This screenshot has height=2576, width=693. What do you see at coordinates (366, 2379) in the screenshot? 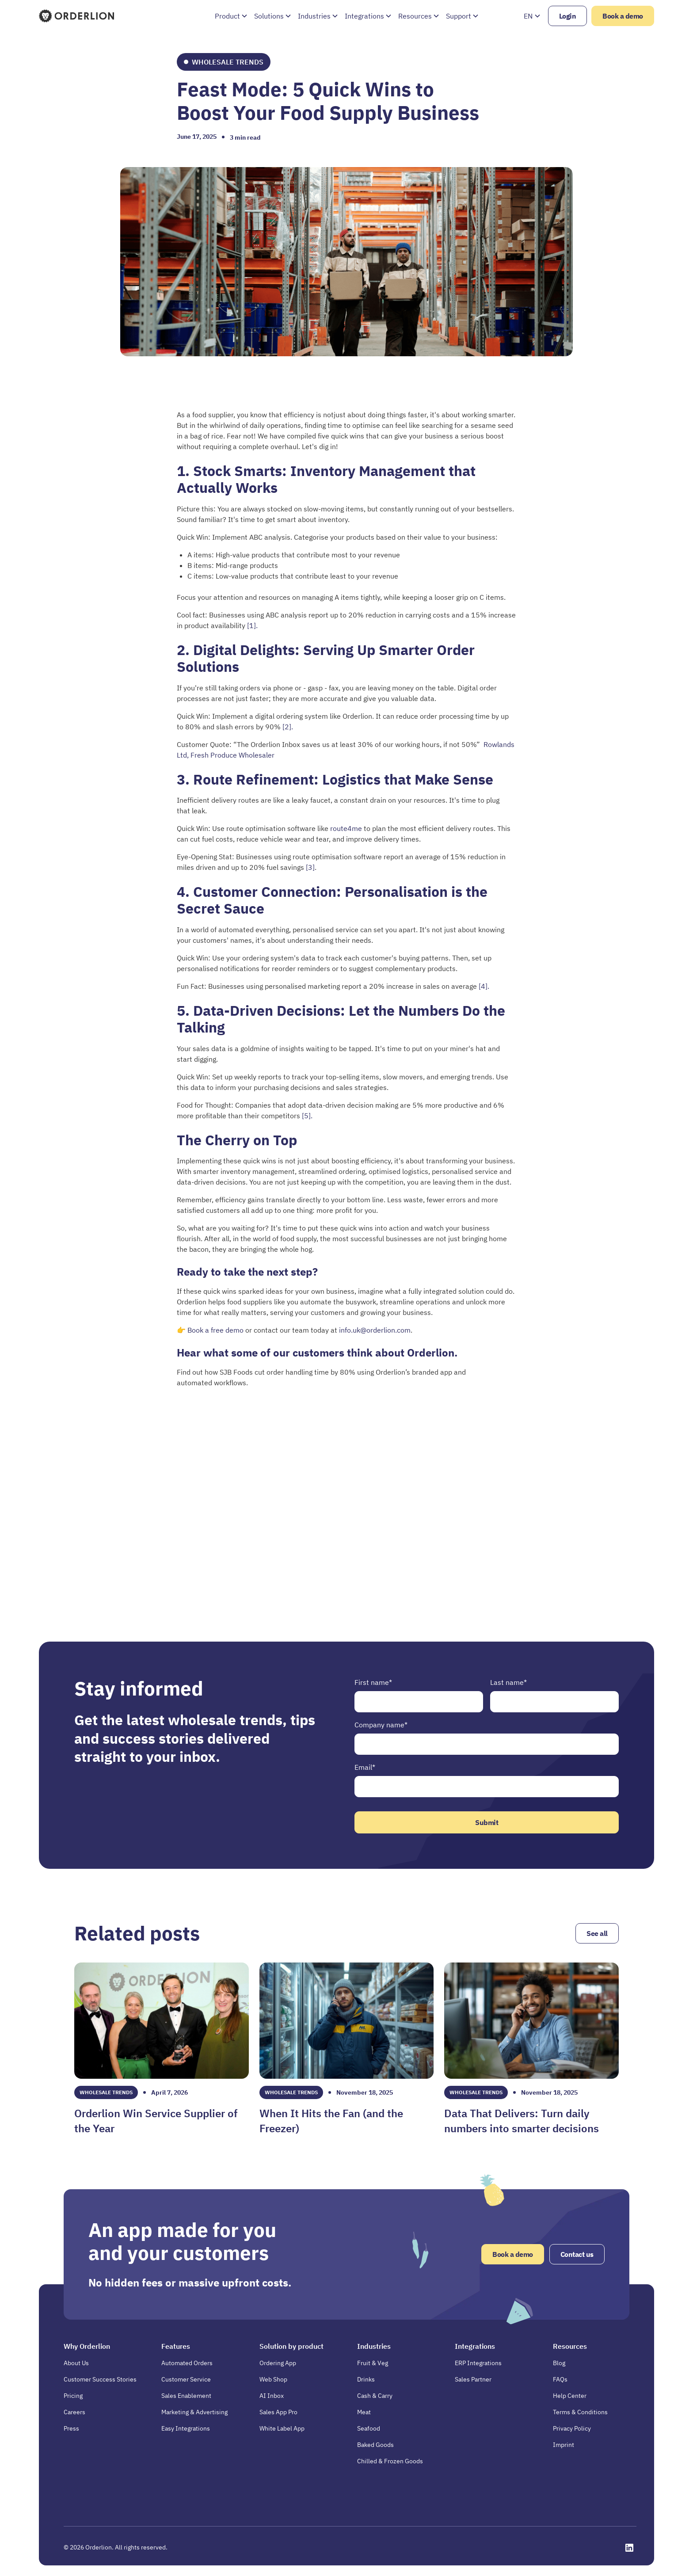
I see `Drinks` at bounding box center [366, 2379].